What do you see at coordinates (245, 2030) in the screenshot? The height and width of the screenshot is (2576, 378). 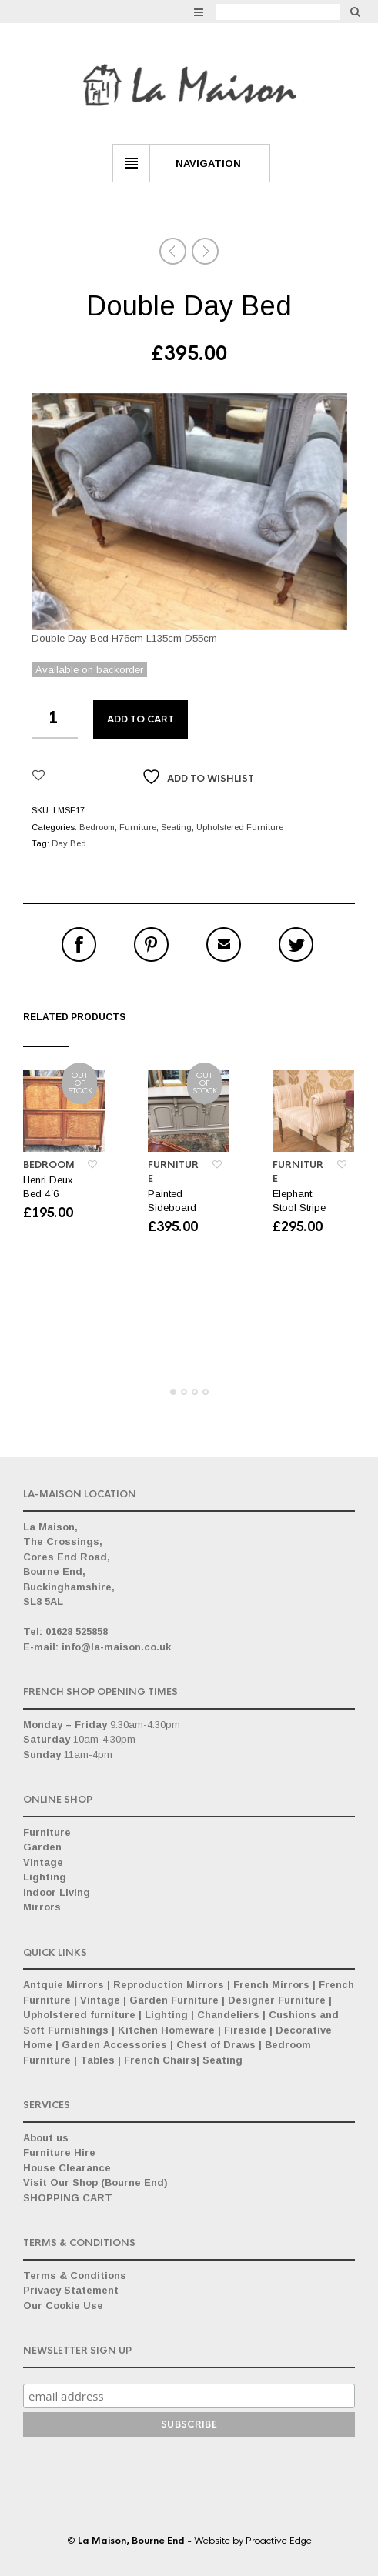 I see `Fireside` at bounding box center [245, 2030].